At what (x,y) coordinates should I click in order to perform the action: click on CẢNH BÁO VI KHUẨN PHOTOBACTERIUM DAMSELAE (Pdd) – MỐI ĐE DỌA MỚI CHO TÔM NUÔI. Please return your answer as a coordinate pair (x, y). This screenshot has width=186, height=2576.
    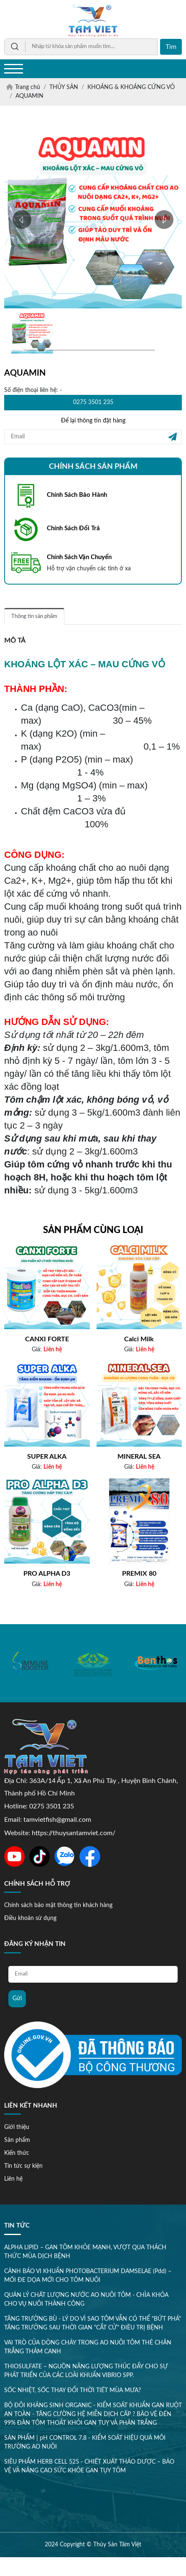
    Looking at the image, I should click on (87, 2278).